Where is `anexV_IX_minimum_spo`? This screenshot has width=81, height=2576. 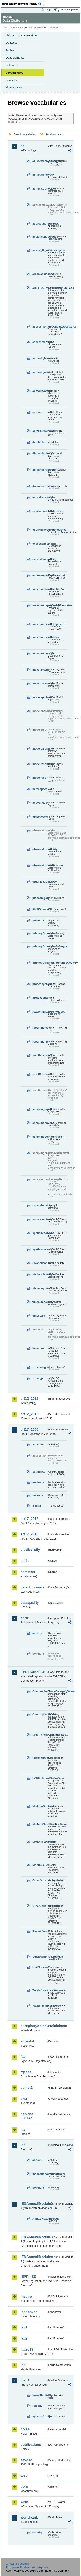
anexV_IX_minimum_spo is located at coordinates (39, 250).